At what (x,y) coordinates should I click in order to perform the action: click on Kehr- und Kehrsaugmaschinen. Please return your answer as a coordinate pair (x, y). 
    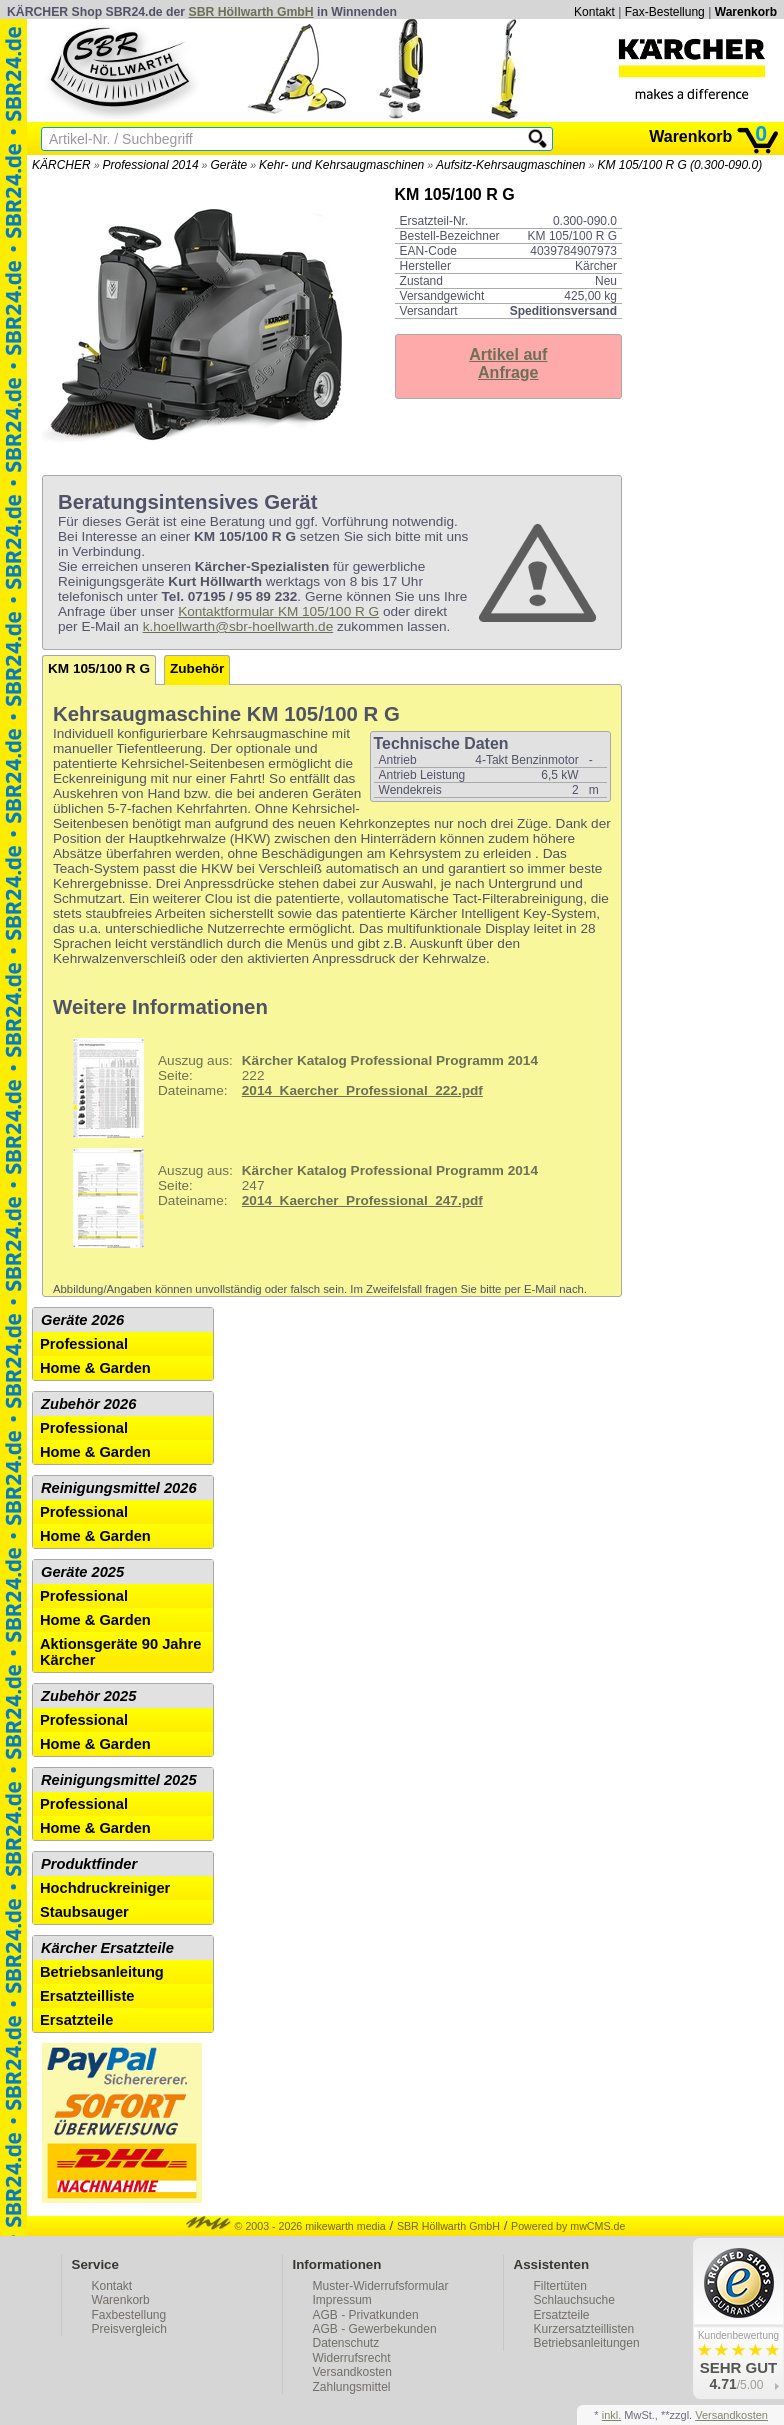
    Looking at the image, I should click on (341, 165).